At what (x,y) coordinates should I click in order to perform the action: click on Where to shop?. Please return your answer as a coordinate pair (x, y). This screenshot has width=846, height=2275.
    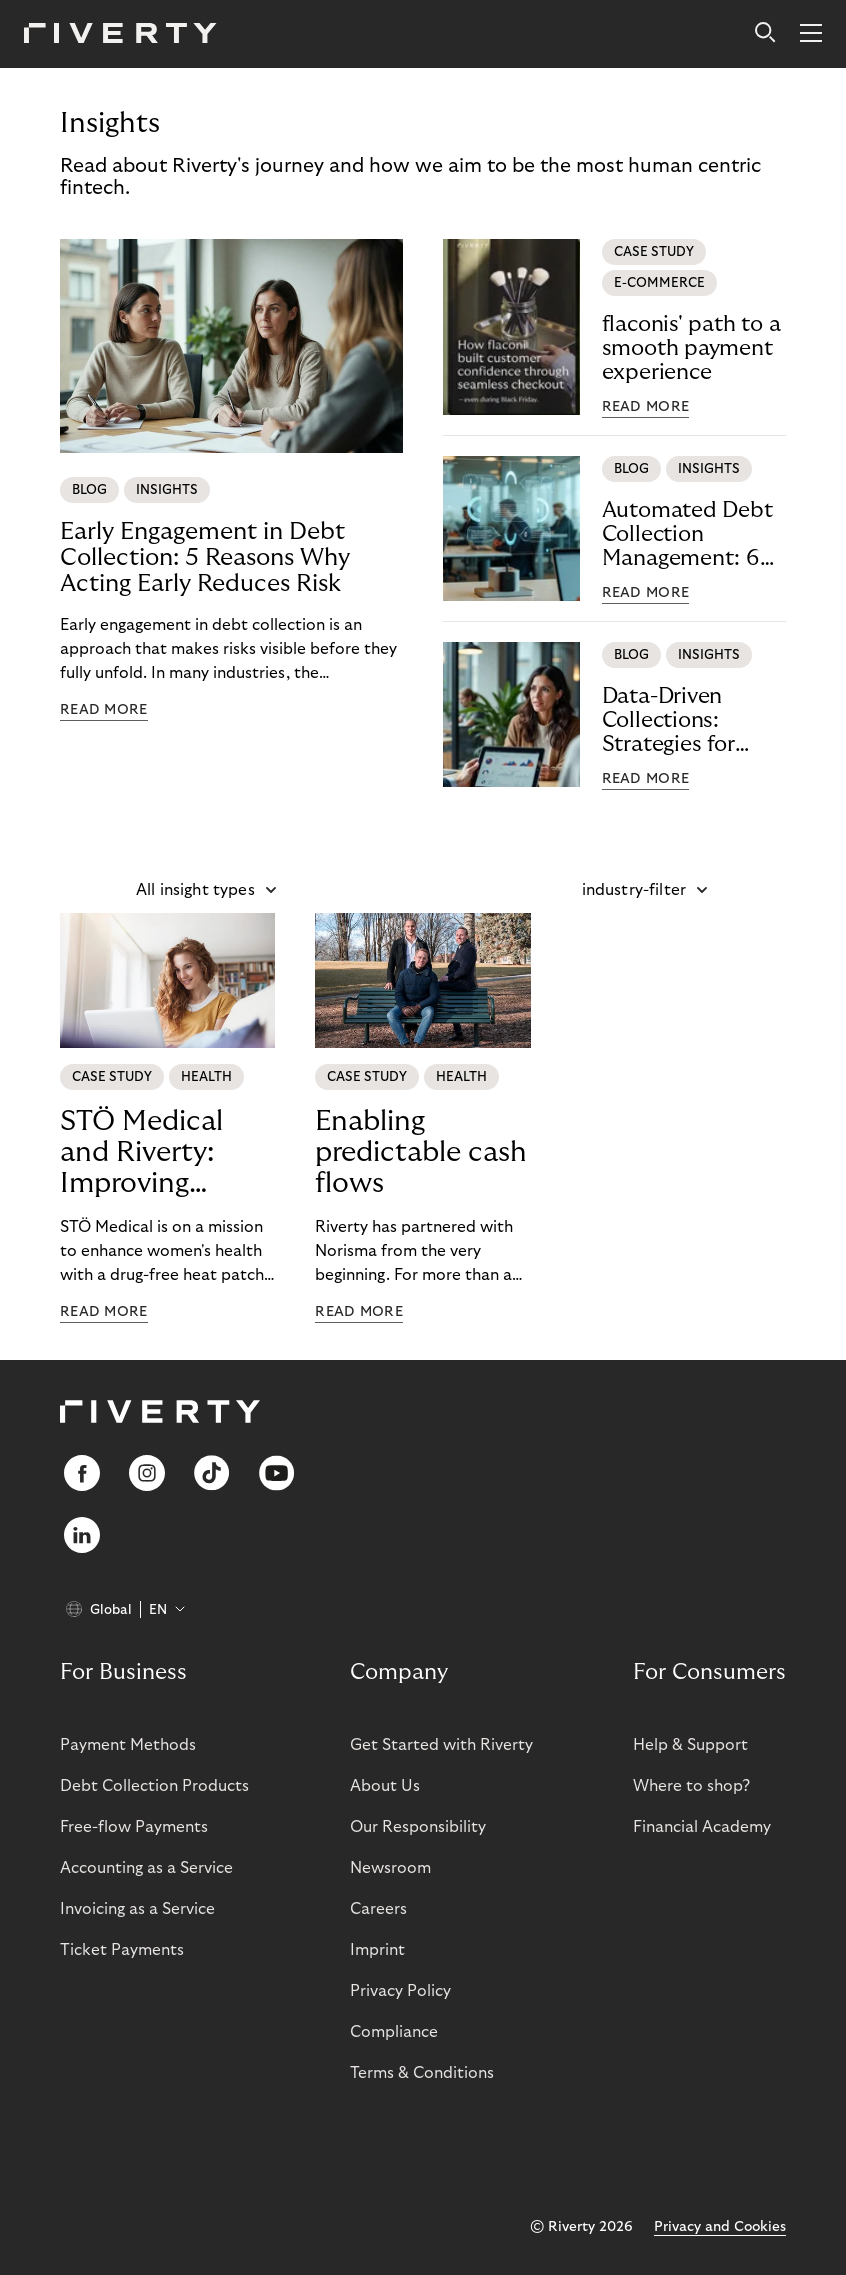
    Looking at the image, I should click on (691, 1786).